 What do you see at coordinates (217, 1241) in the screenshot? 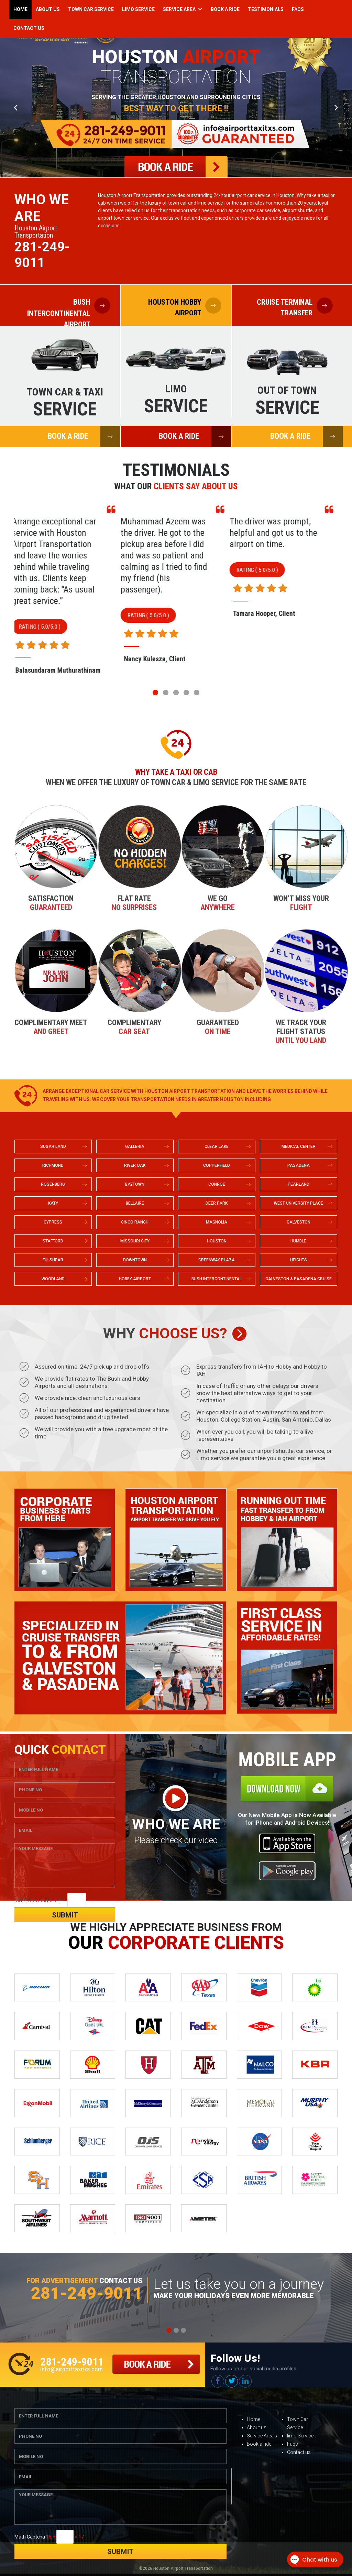
I see `HOUSTON` at bounding box center [217, 1241].